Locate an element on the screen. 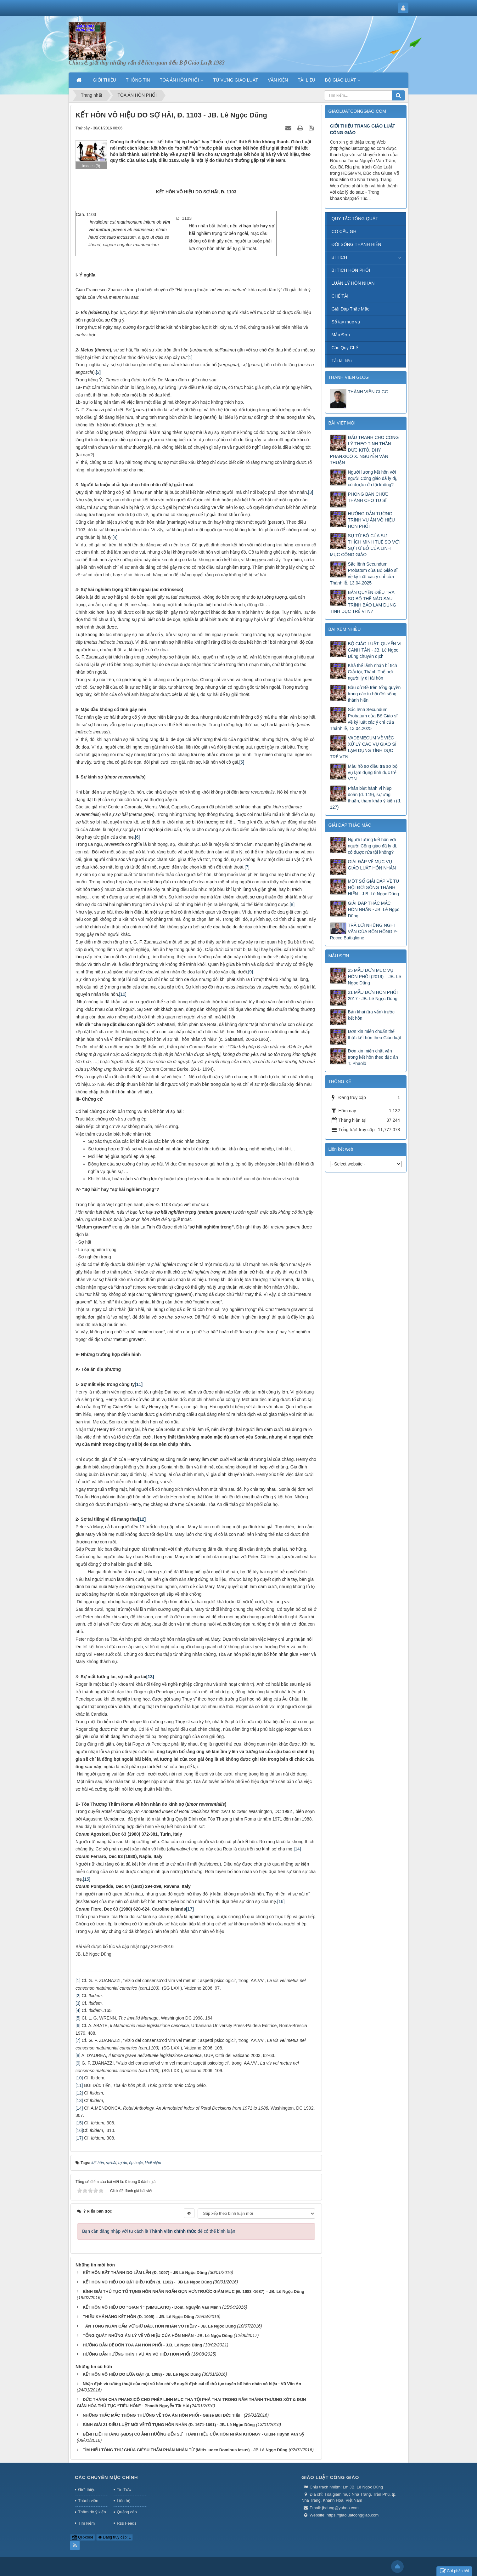  [11] is located at coordinates (79, 2085).